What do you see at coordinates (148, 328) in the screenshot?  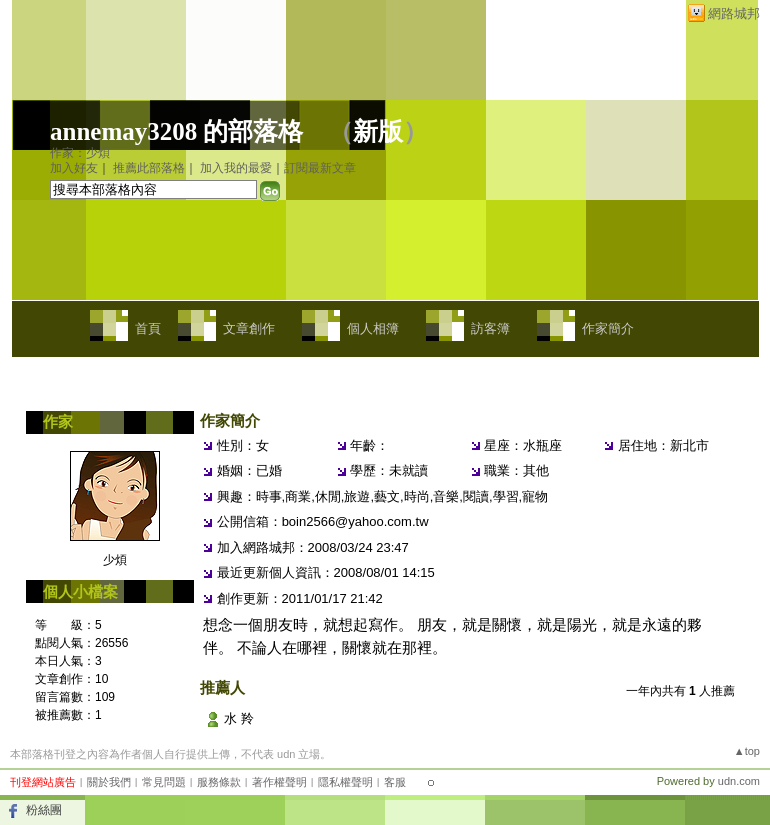 I see `首頁` at bounding box center [148, 328].